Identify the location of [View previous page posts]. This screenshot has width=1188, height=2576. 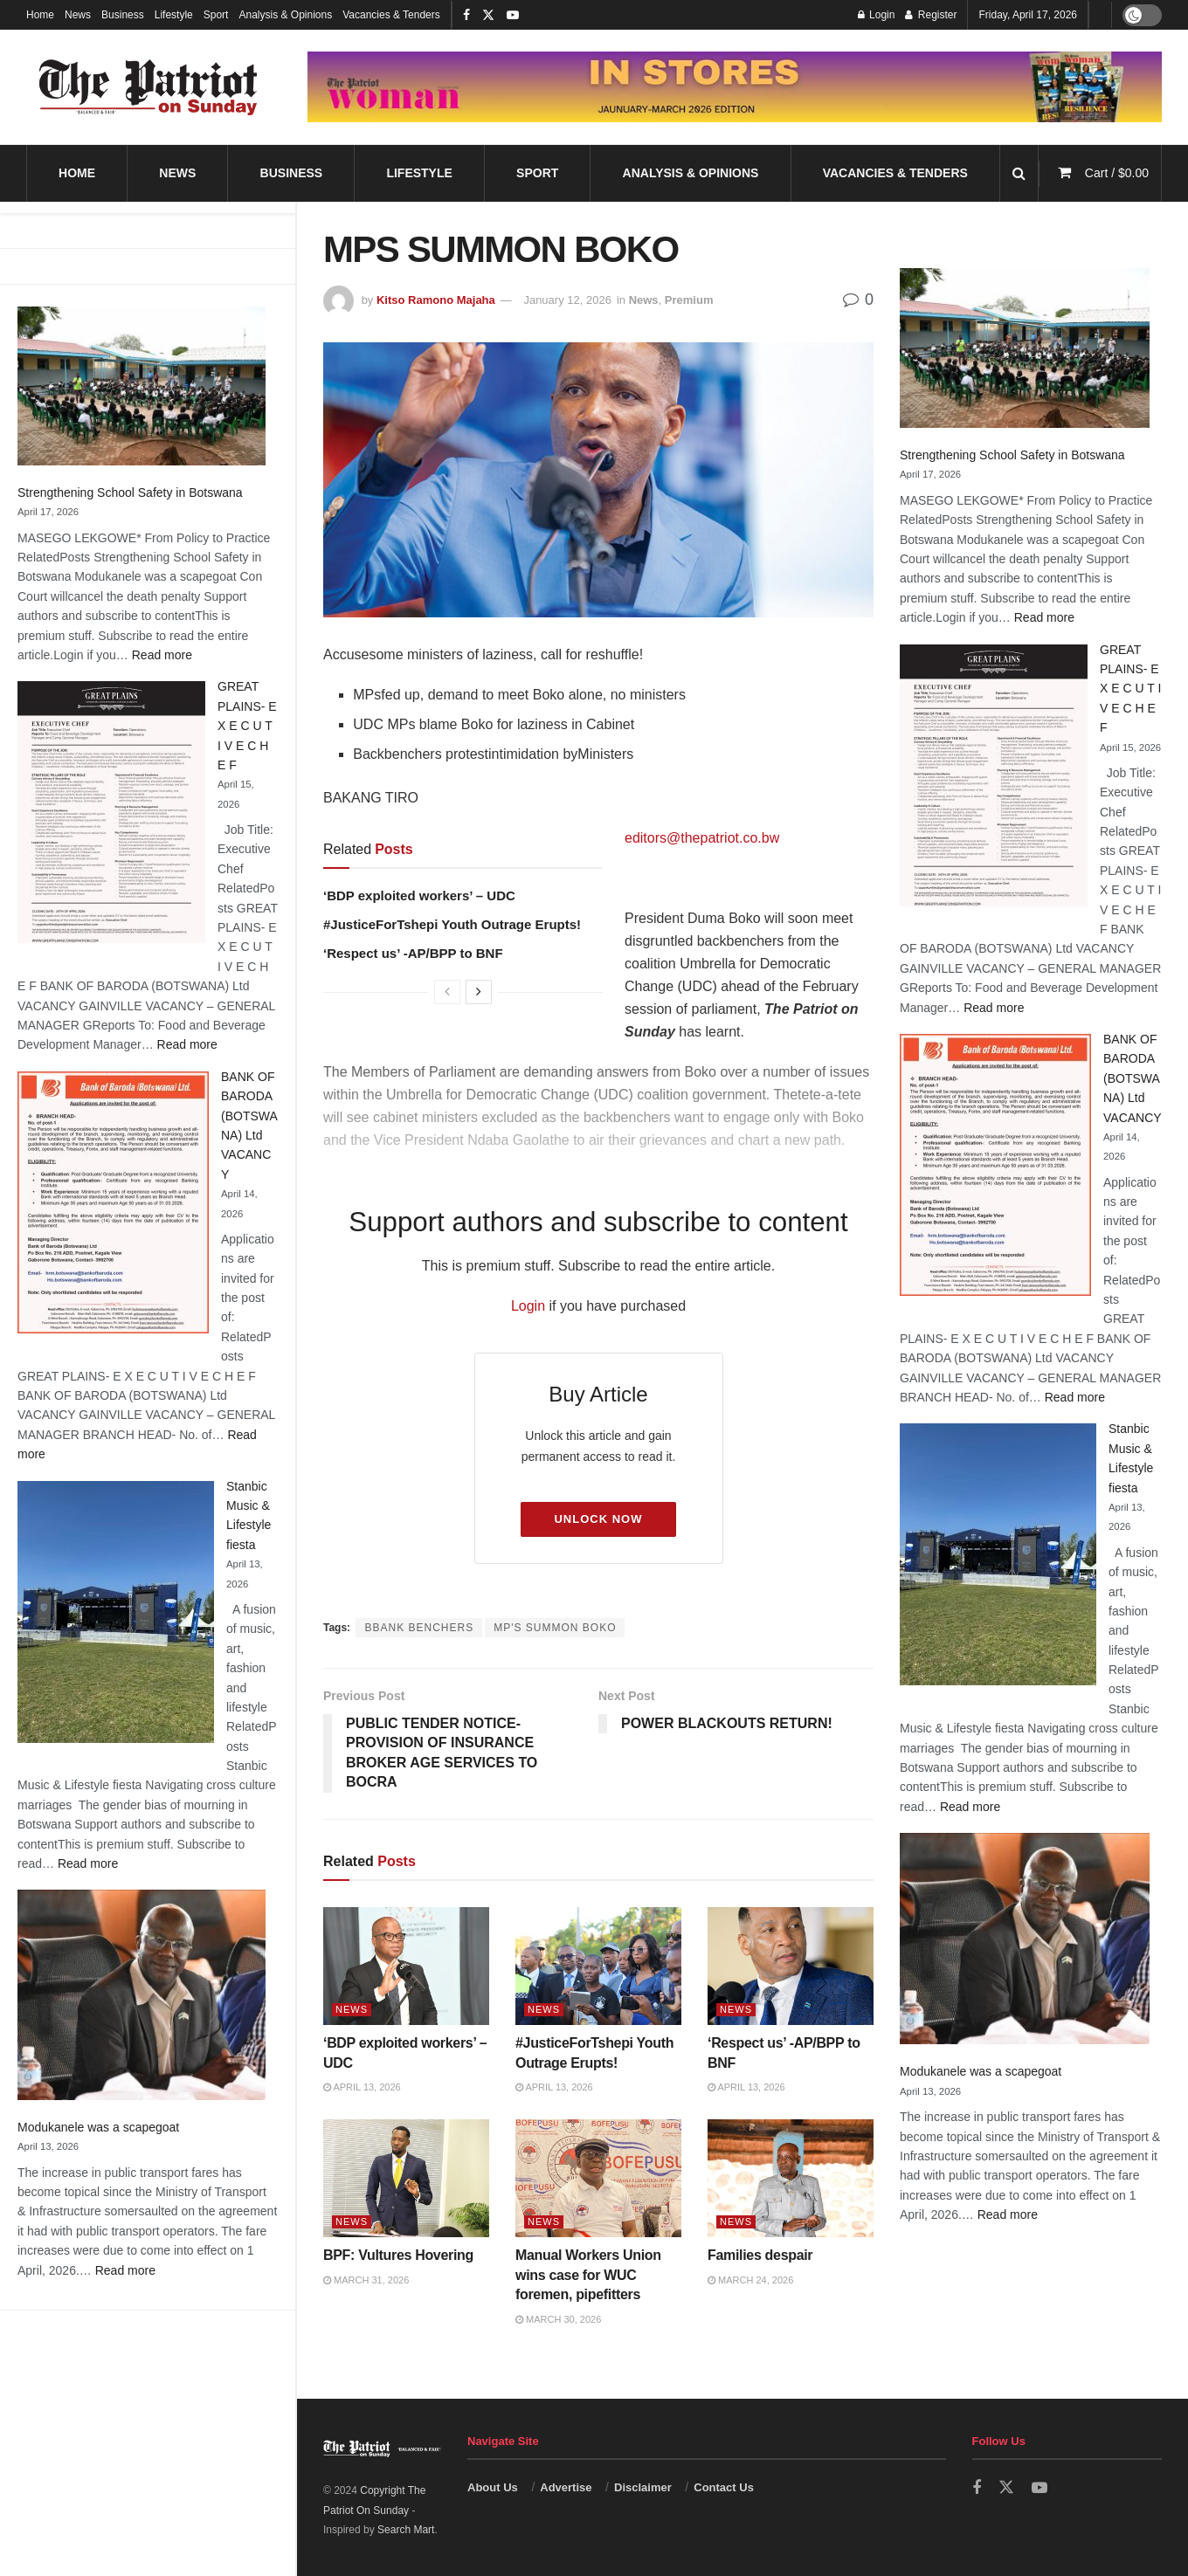
(447, 992).